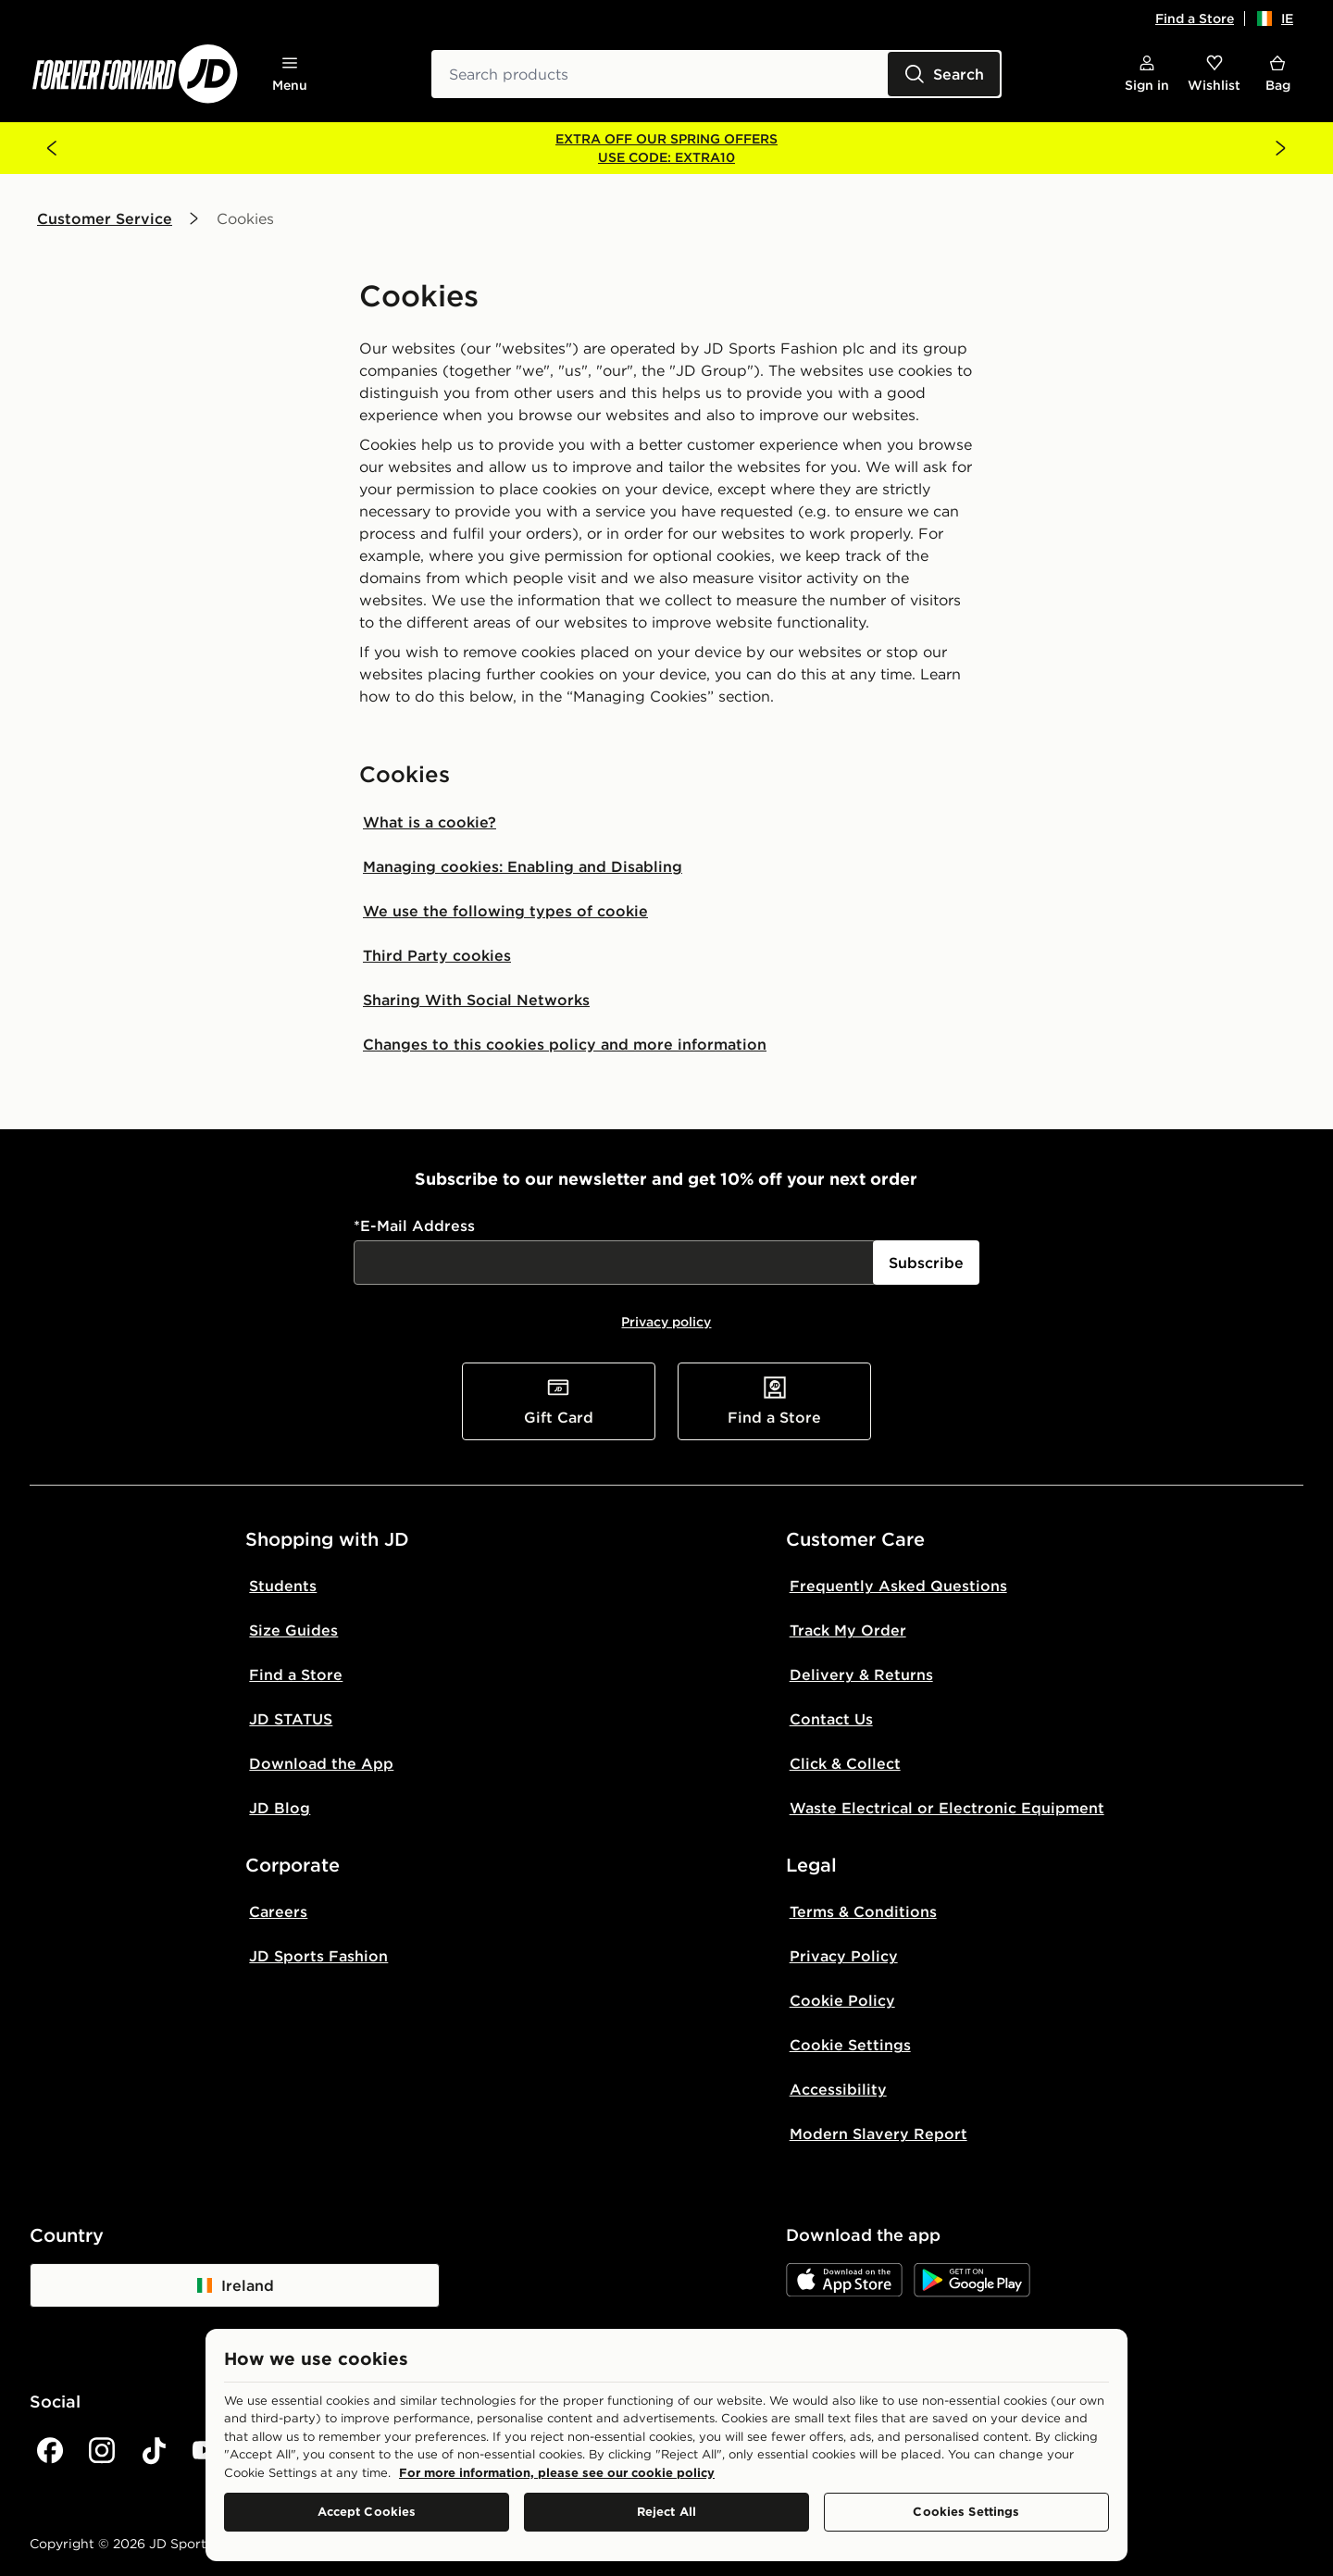 Image resolution: width=1333 pixels, height=2576 pixels. I want to click on JD Sports Fashion, so click(318, 1956).